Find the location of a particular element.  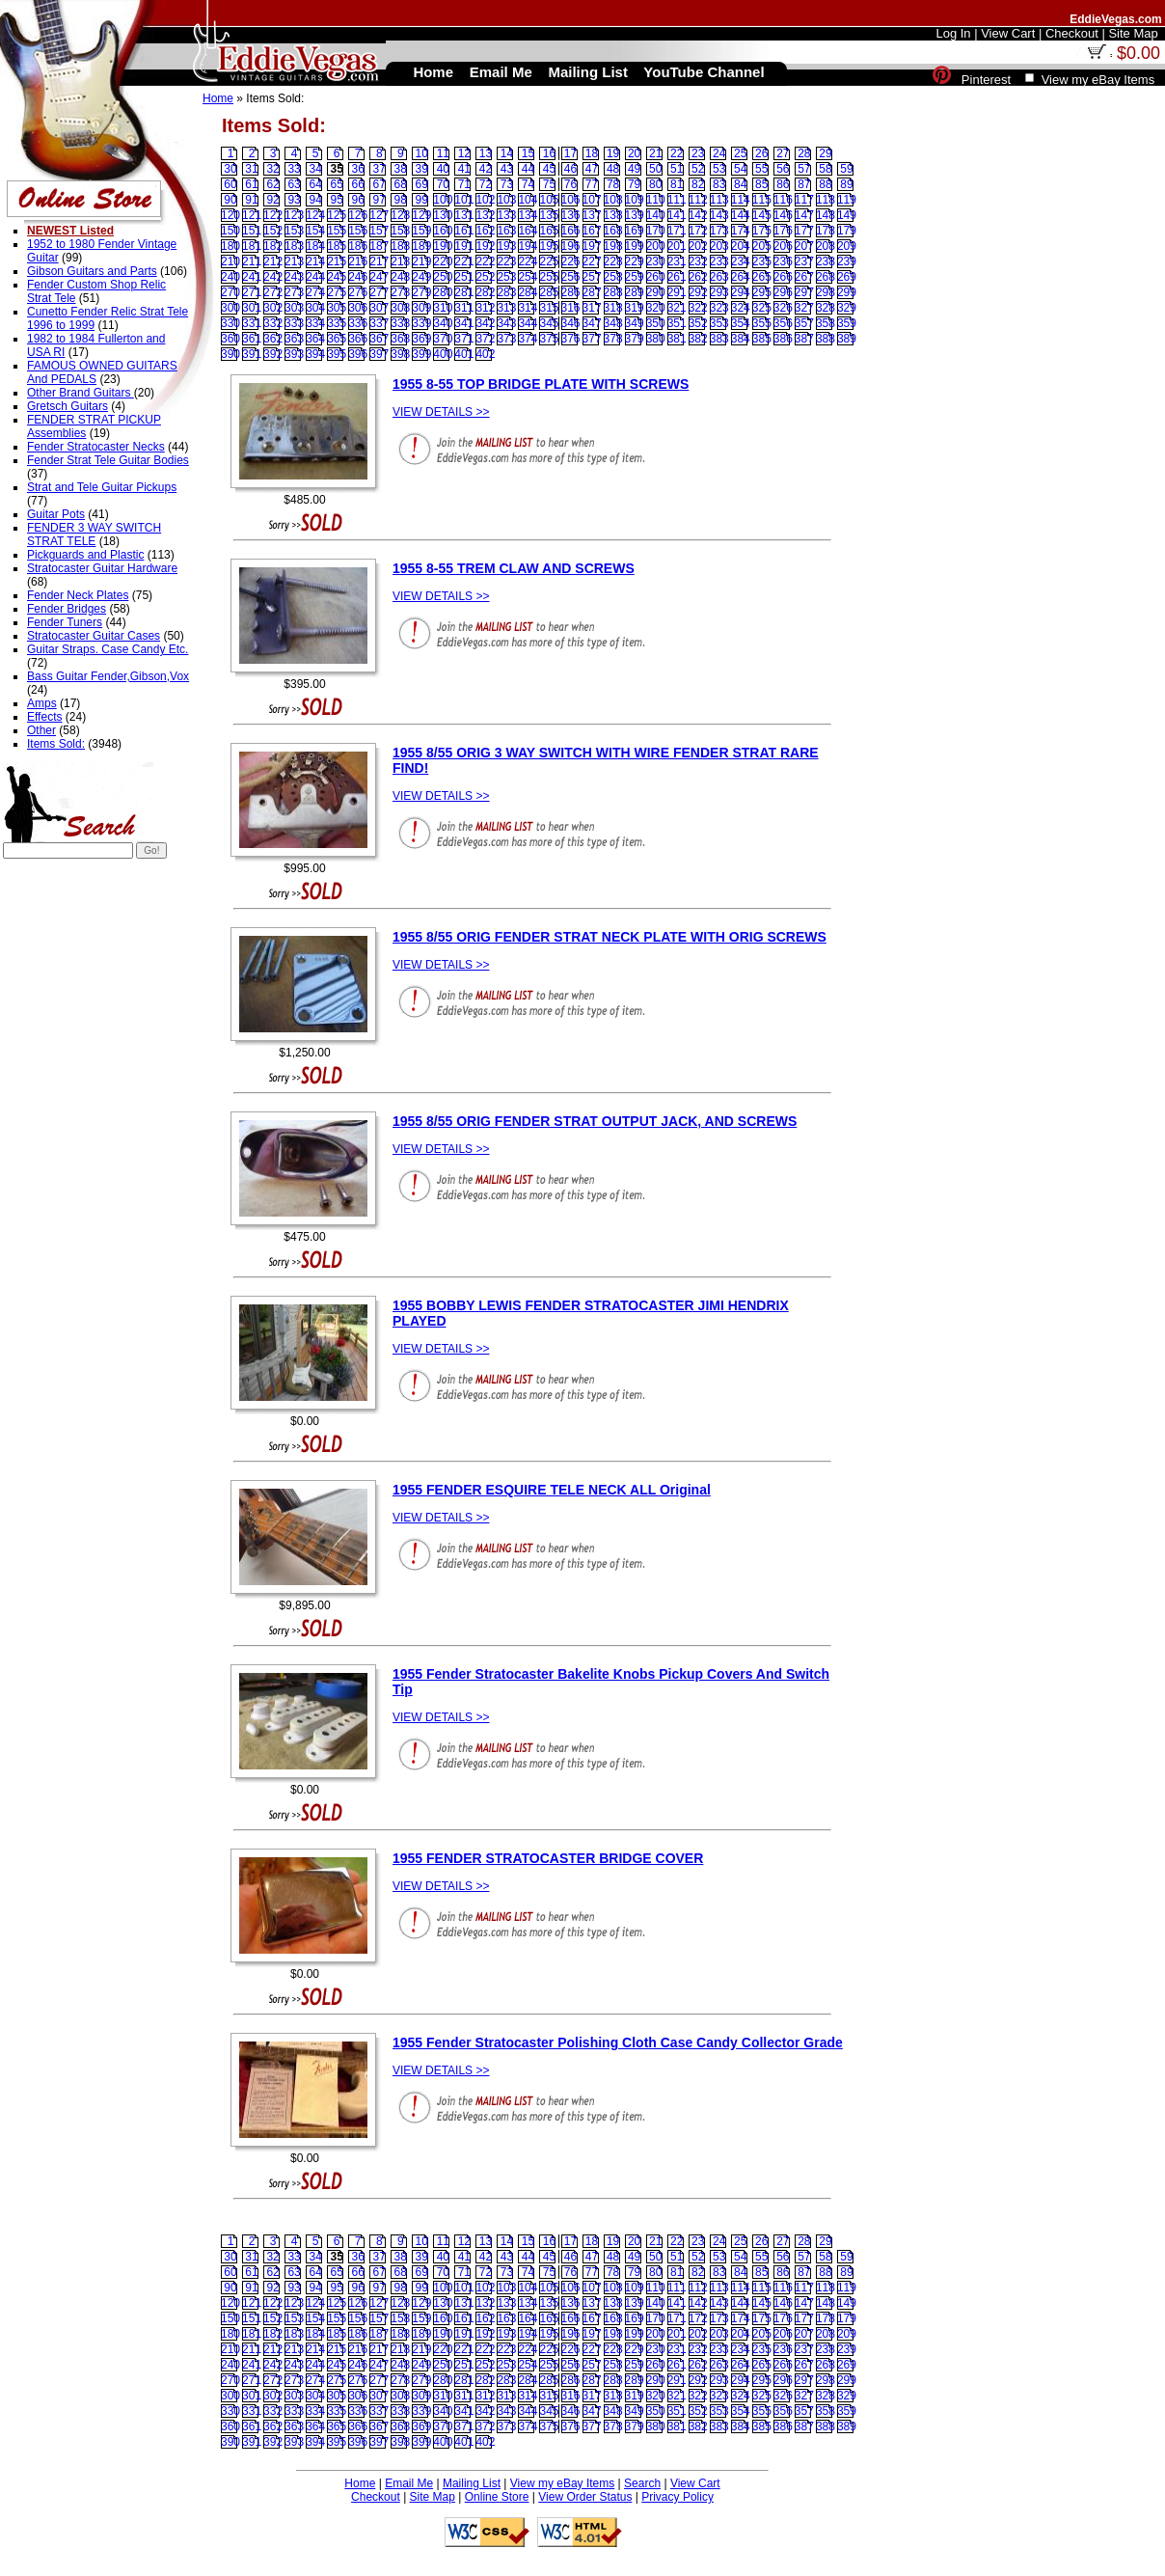

233 is located at coordinates (719, 261).